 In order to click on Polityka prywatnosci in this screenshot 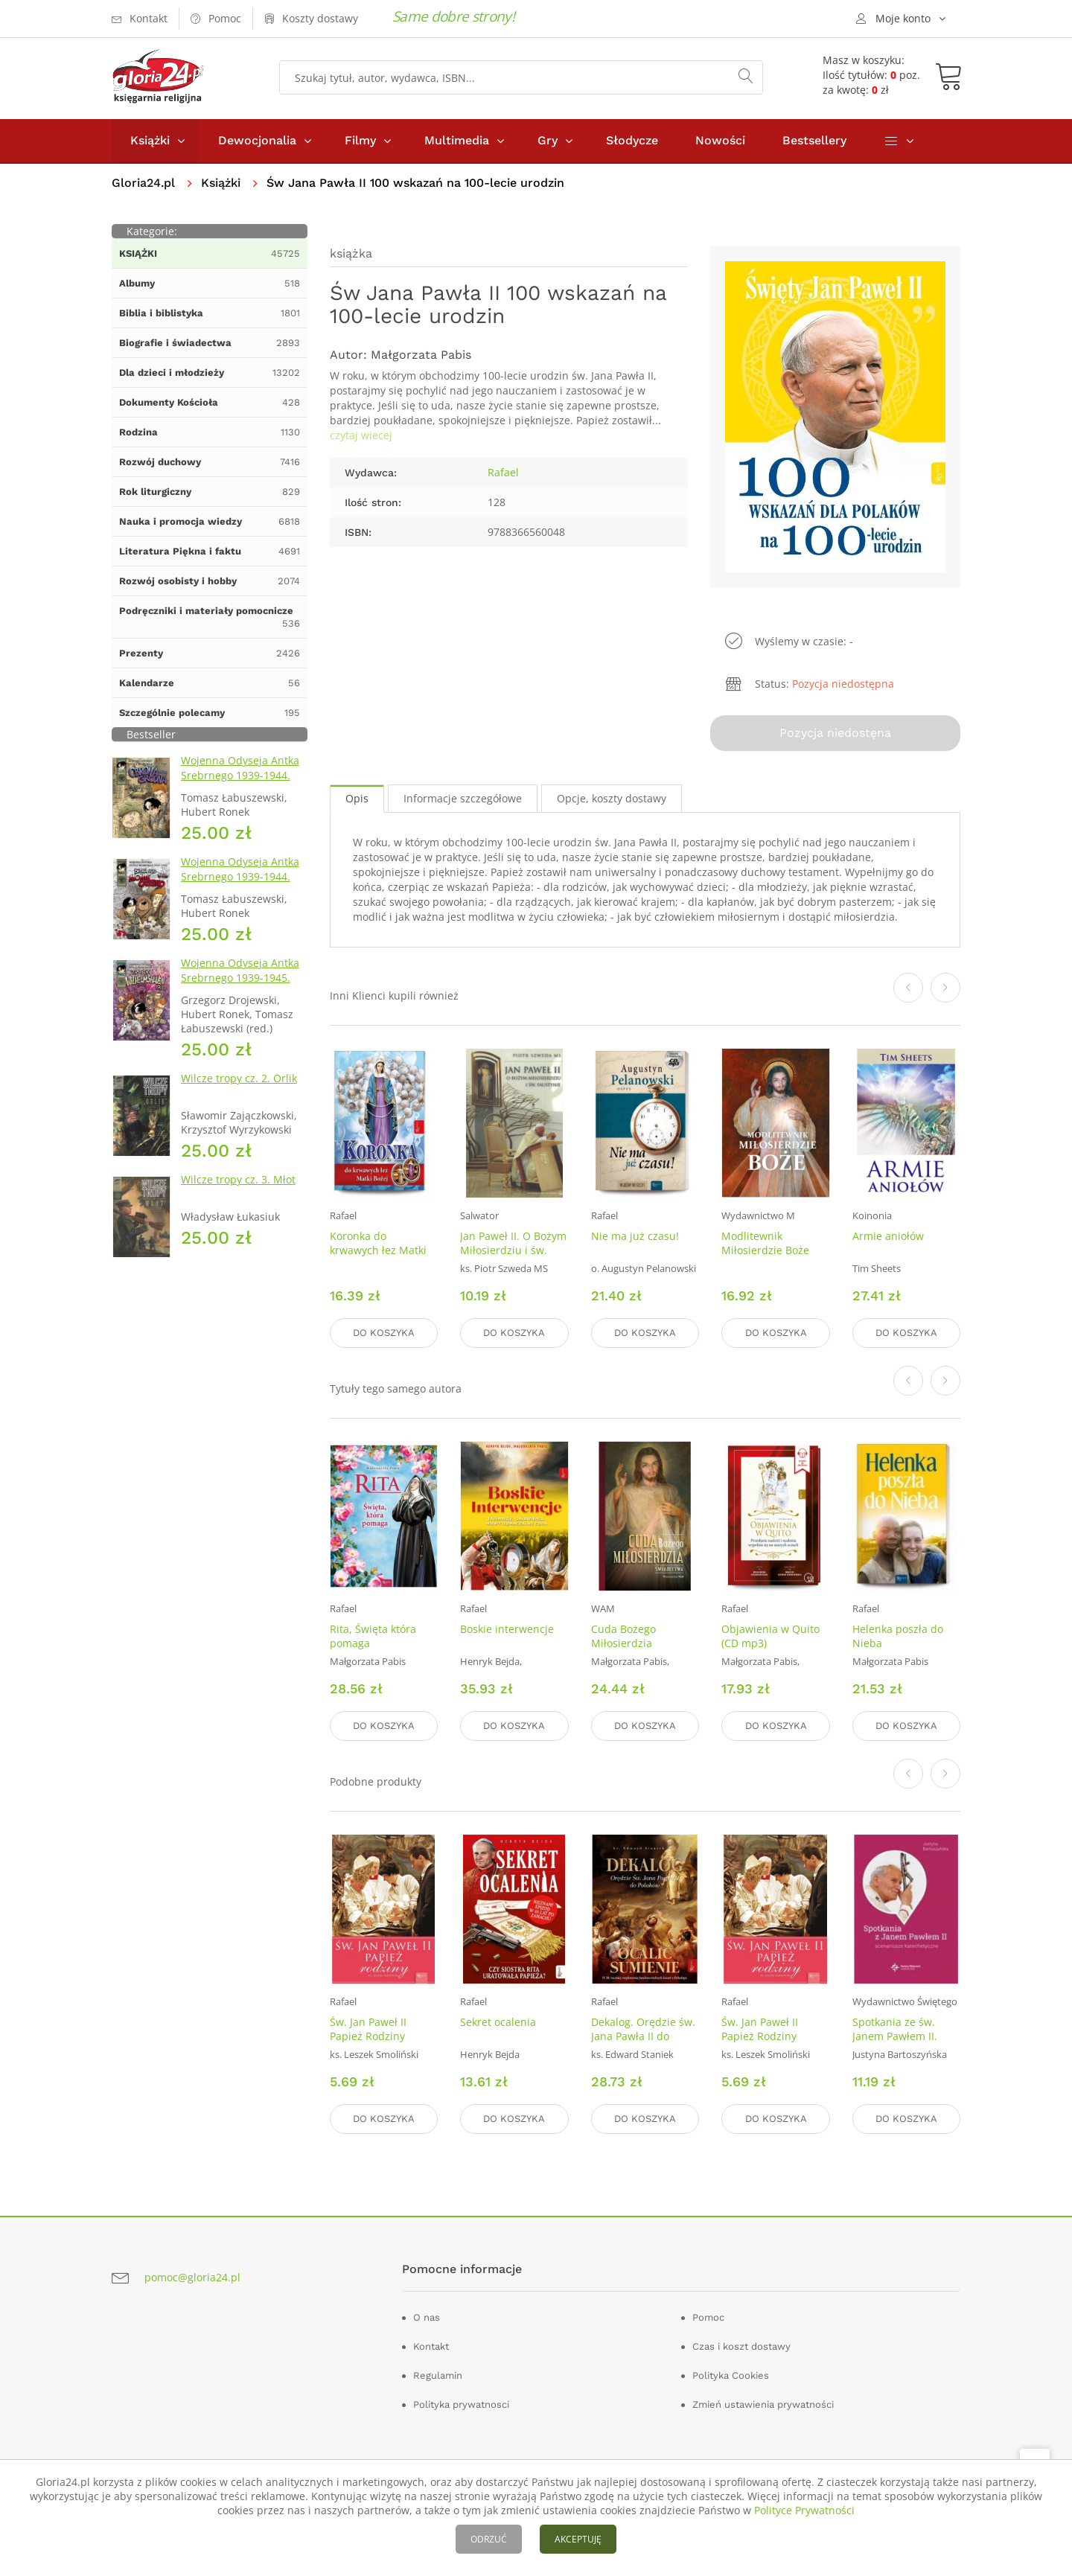, I will do `click(461, 2404)`.